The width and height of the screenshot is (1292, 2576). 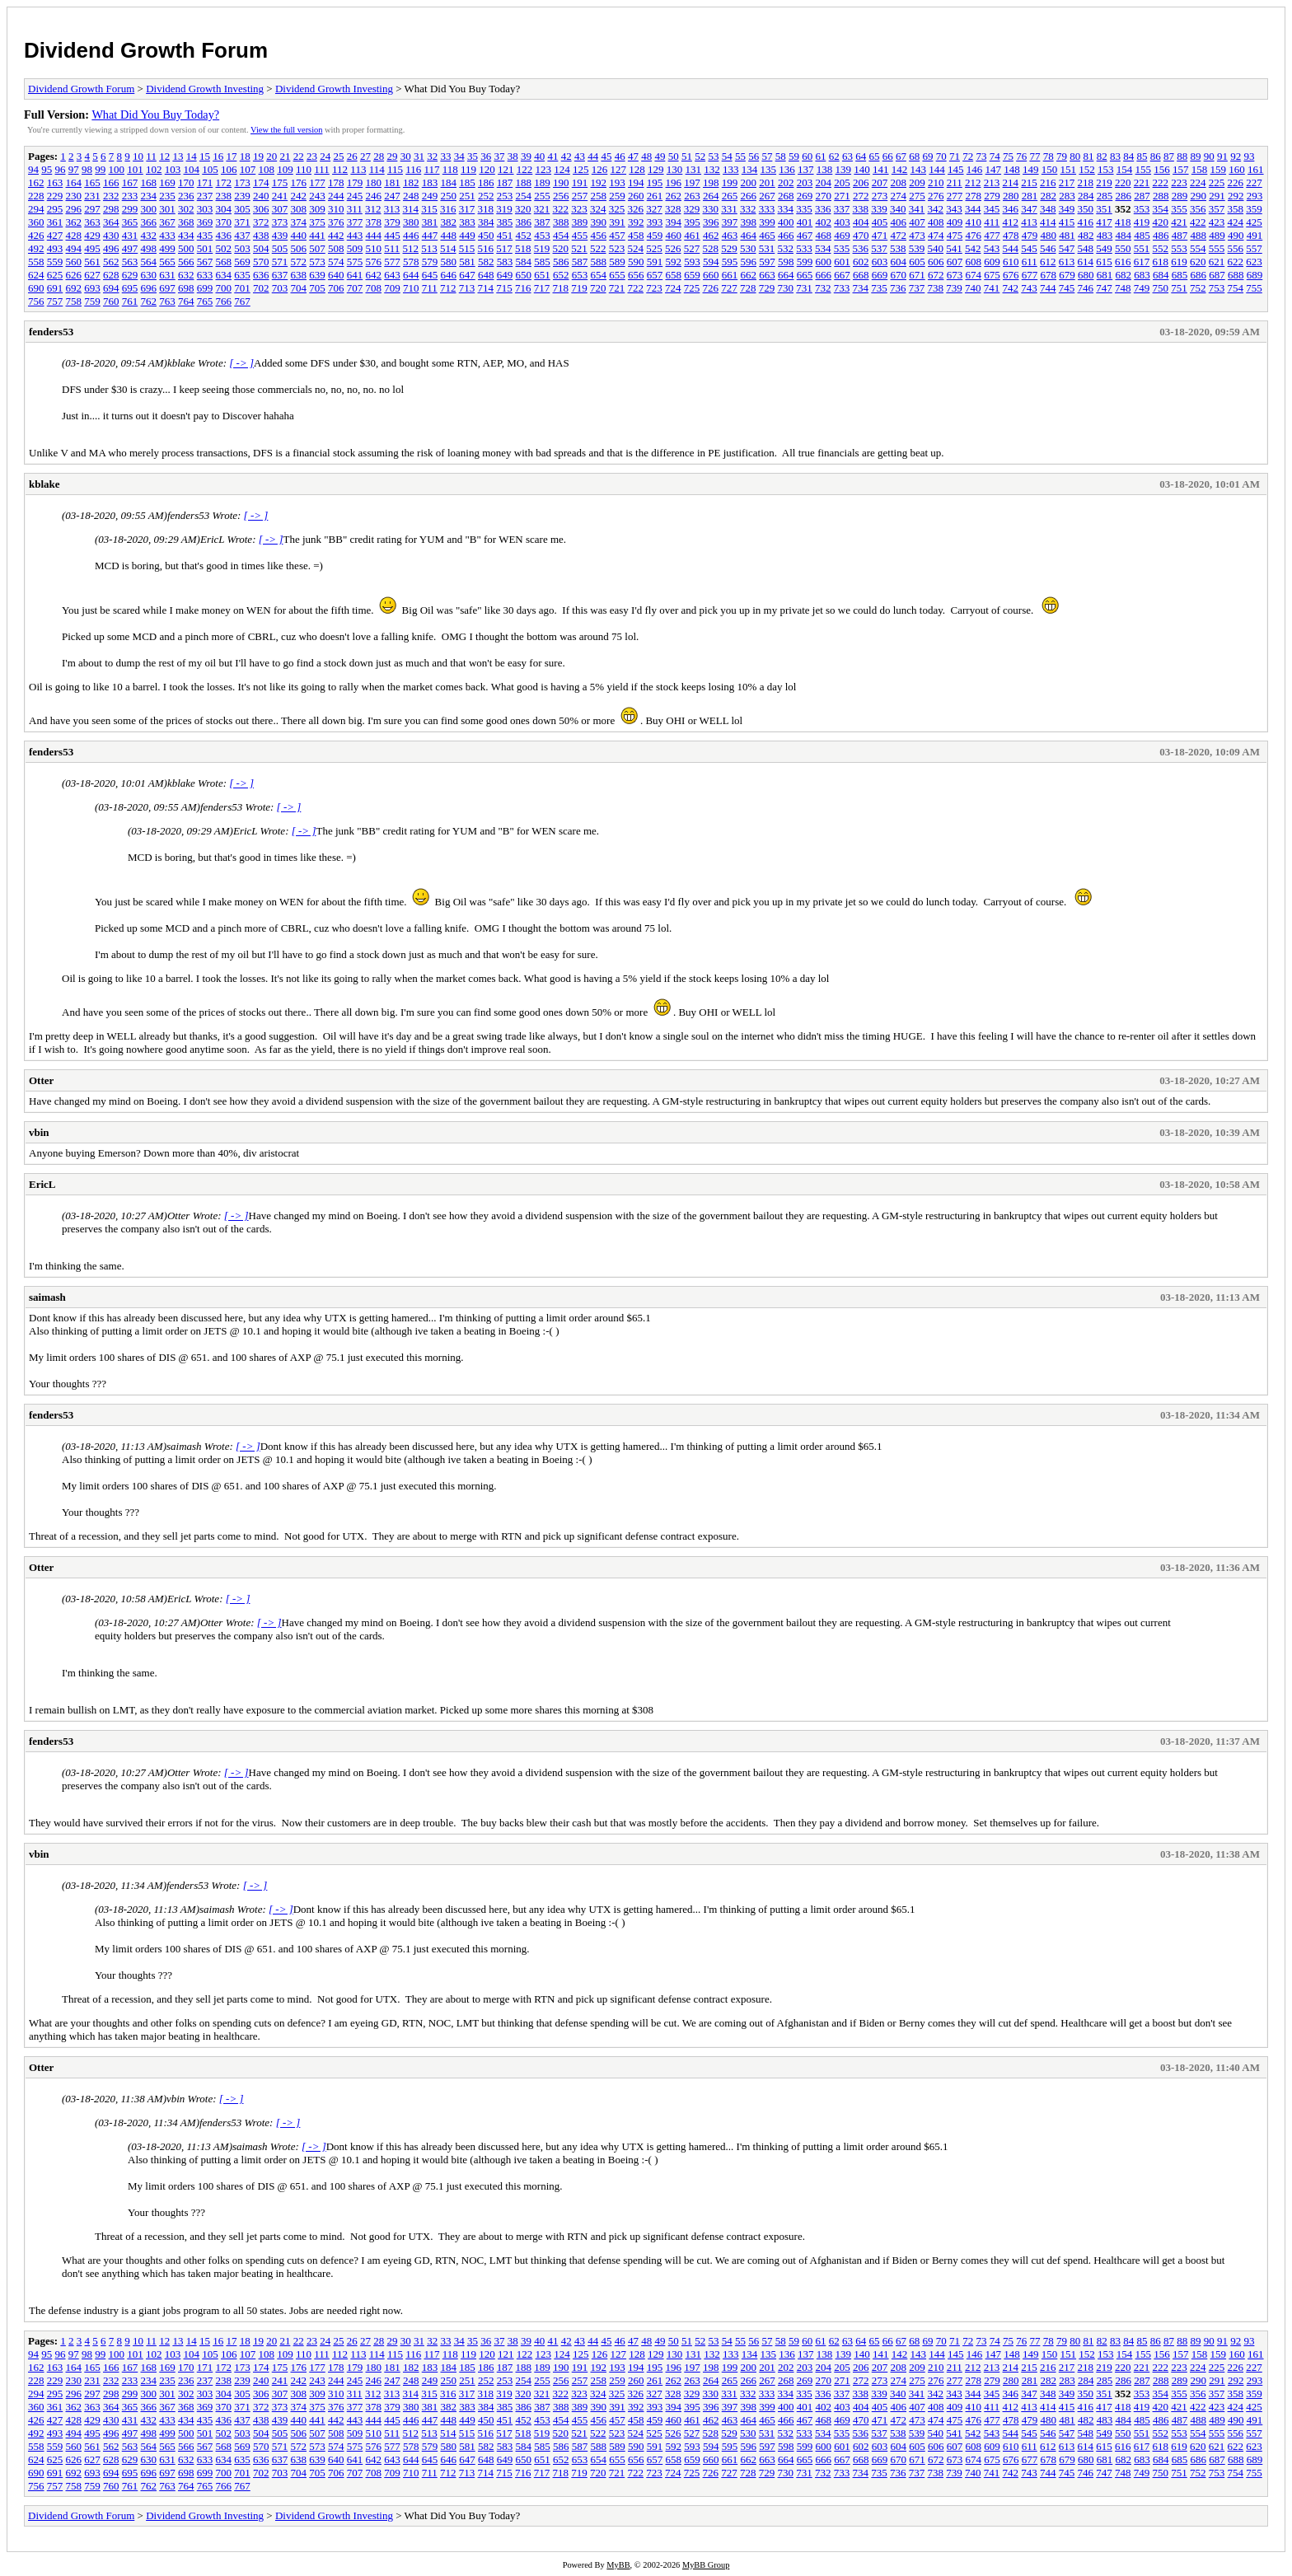 I want to click on 662, so click(x=749, y=275).